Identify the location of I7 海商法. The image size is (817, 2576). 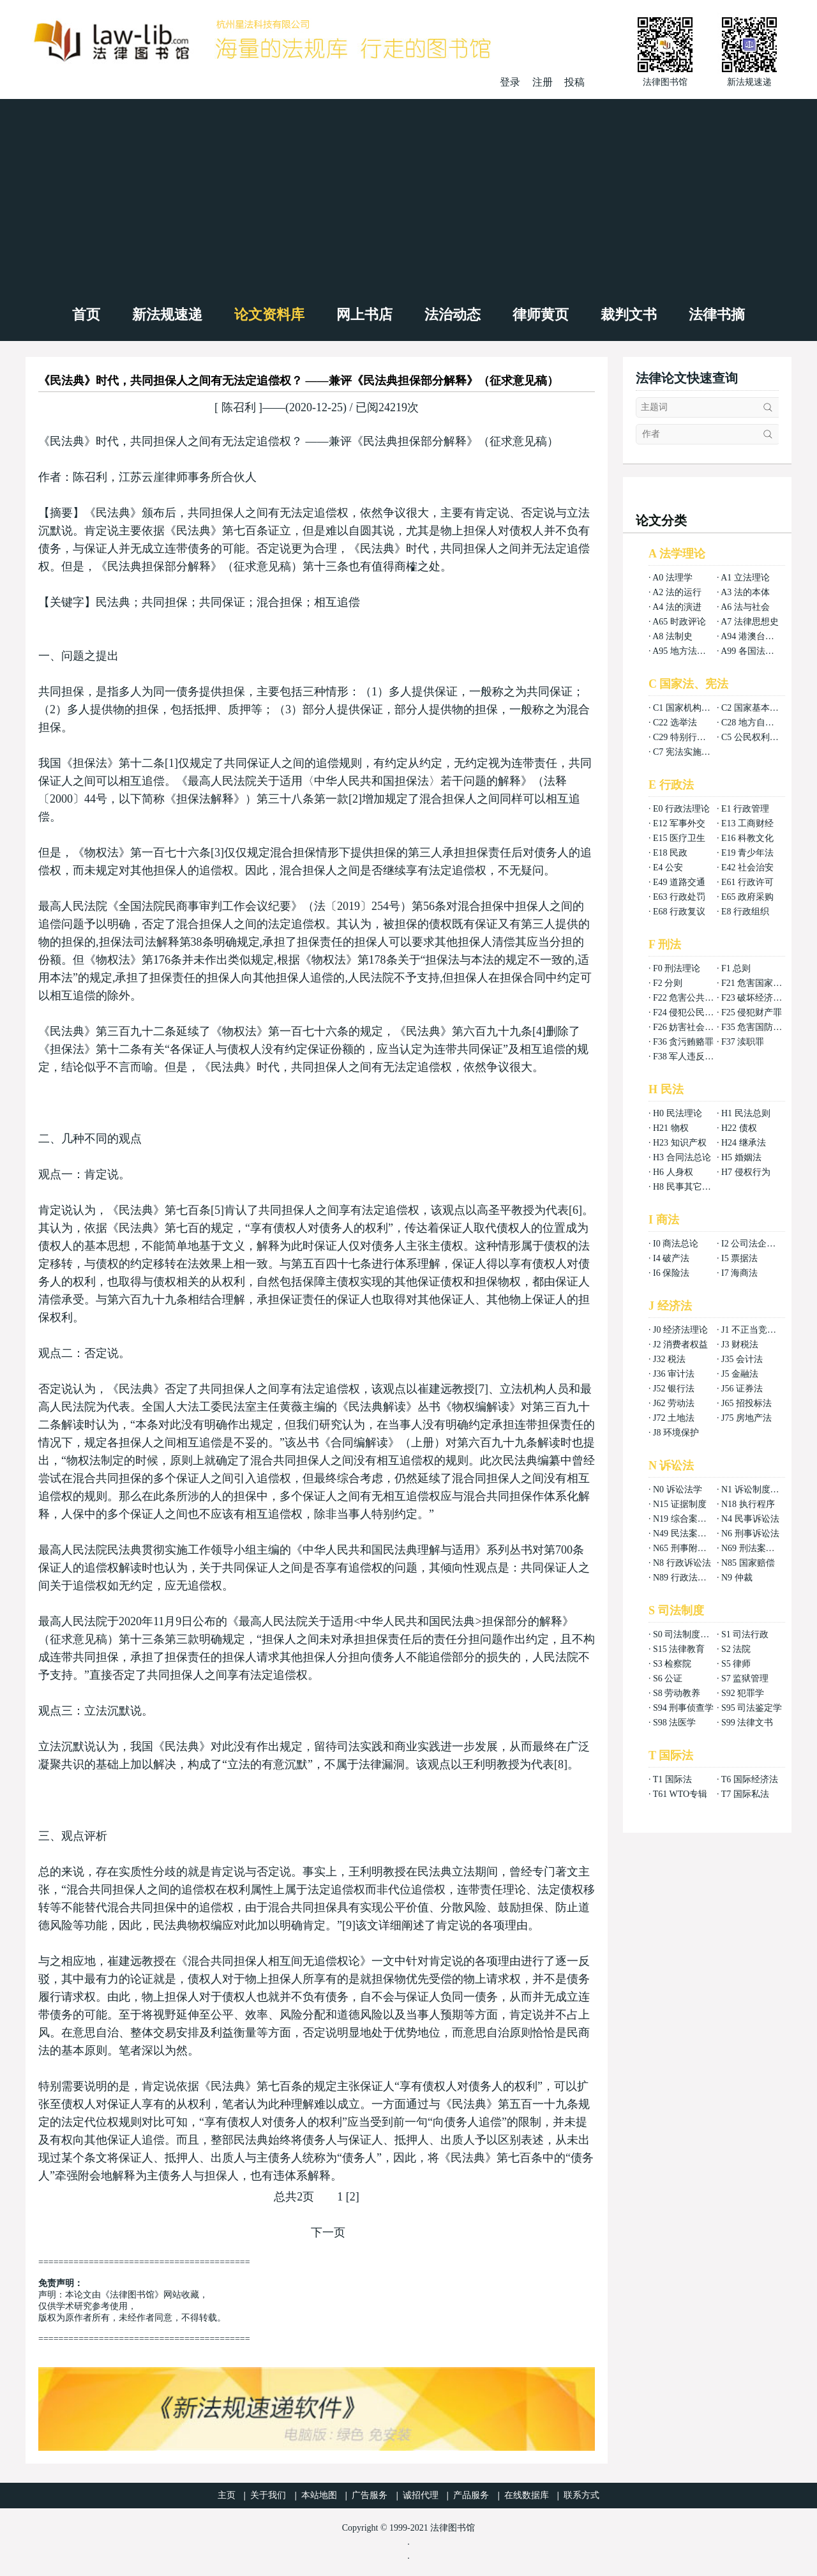
(739, 1273).